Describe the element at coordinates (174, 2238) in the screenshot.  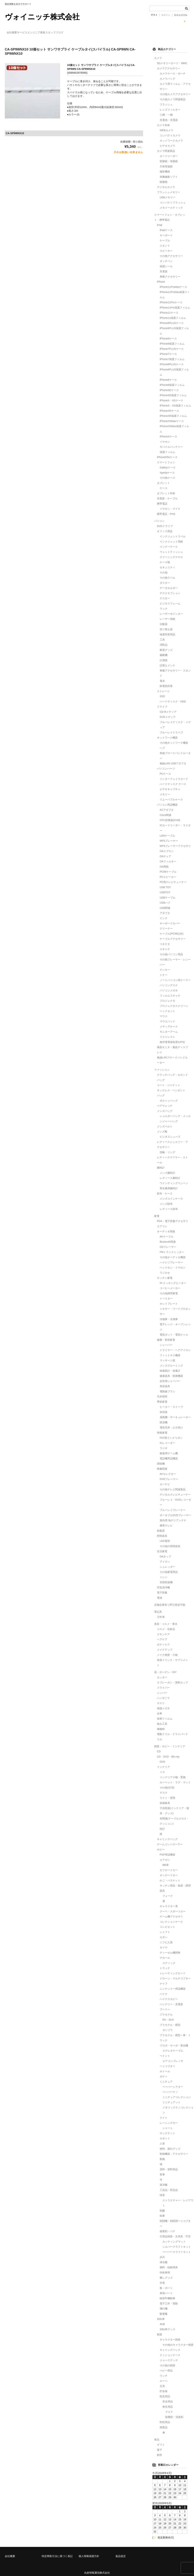
I see `カッティングマット` at that location.